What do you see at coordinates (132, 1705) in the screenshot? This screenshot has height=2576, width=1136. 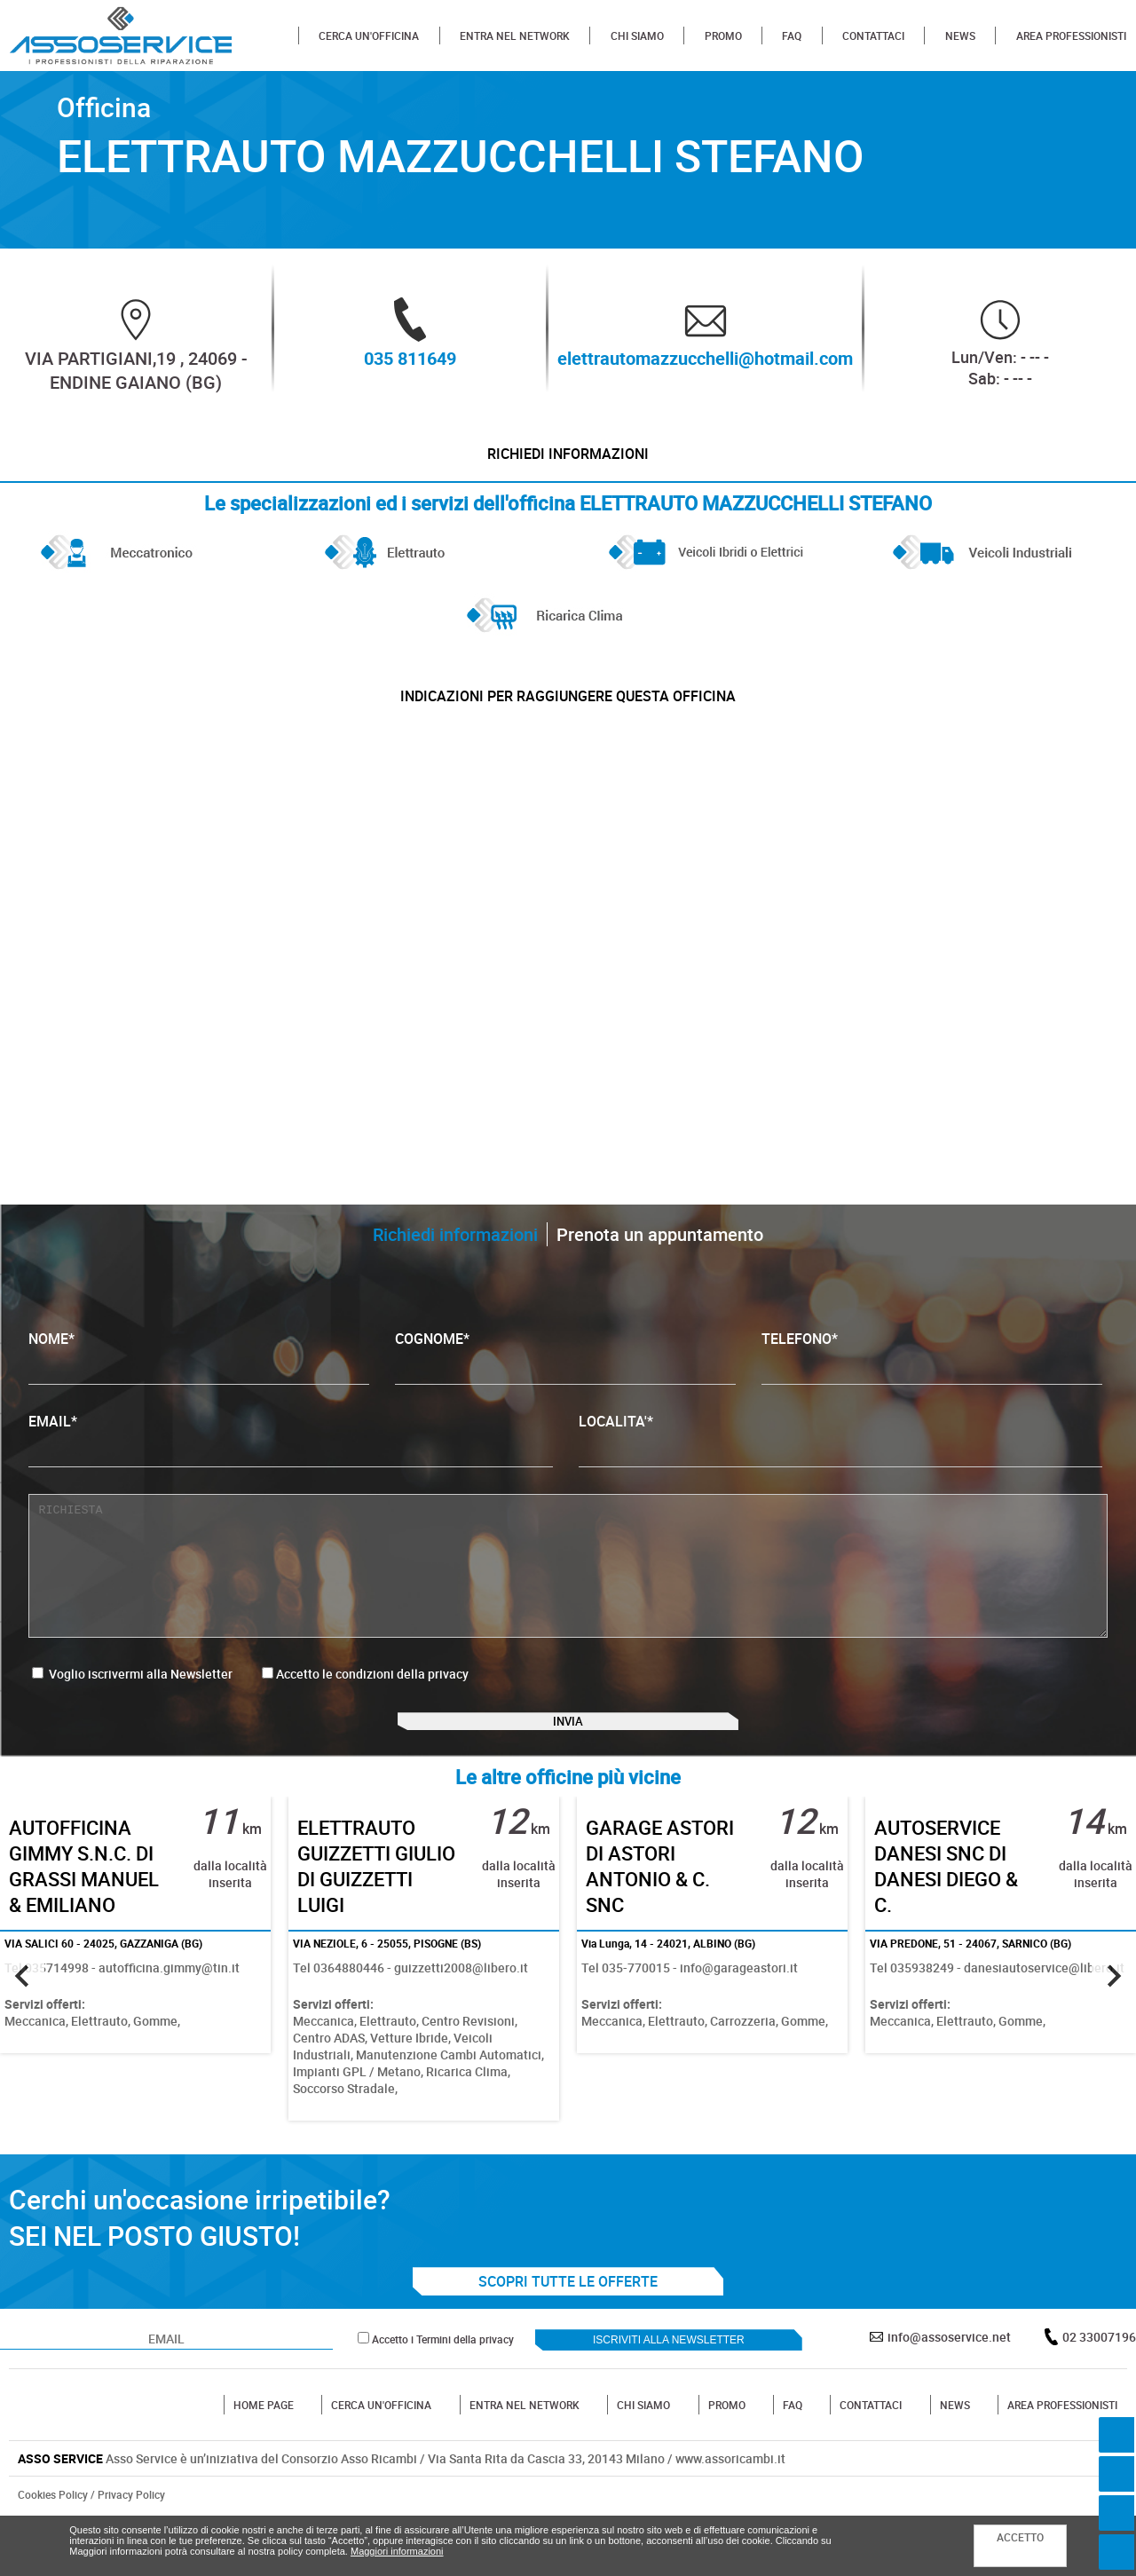 I see `Voglio iscrivermi alla Newsletter` at bounding box center [132, 1705].